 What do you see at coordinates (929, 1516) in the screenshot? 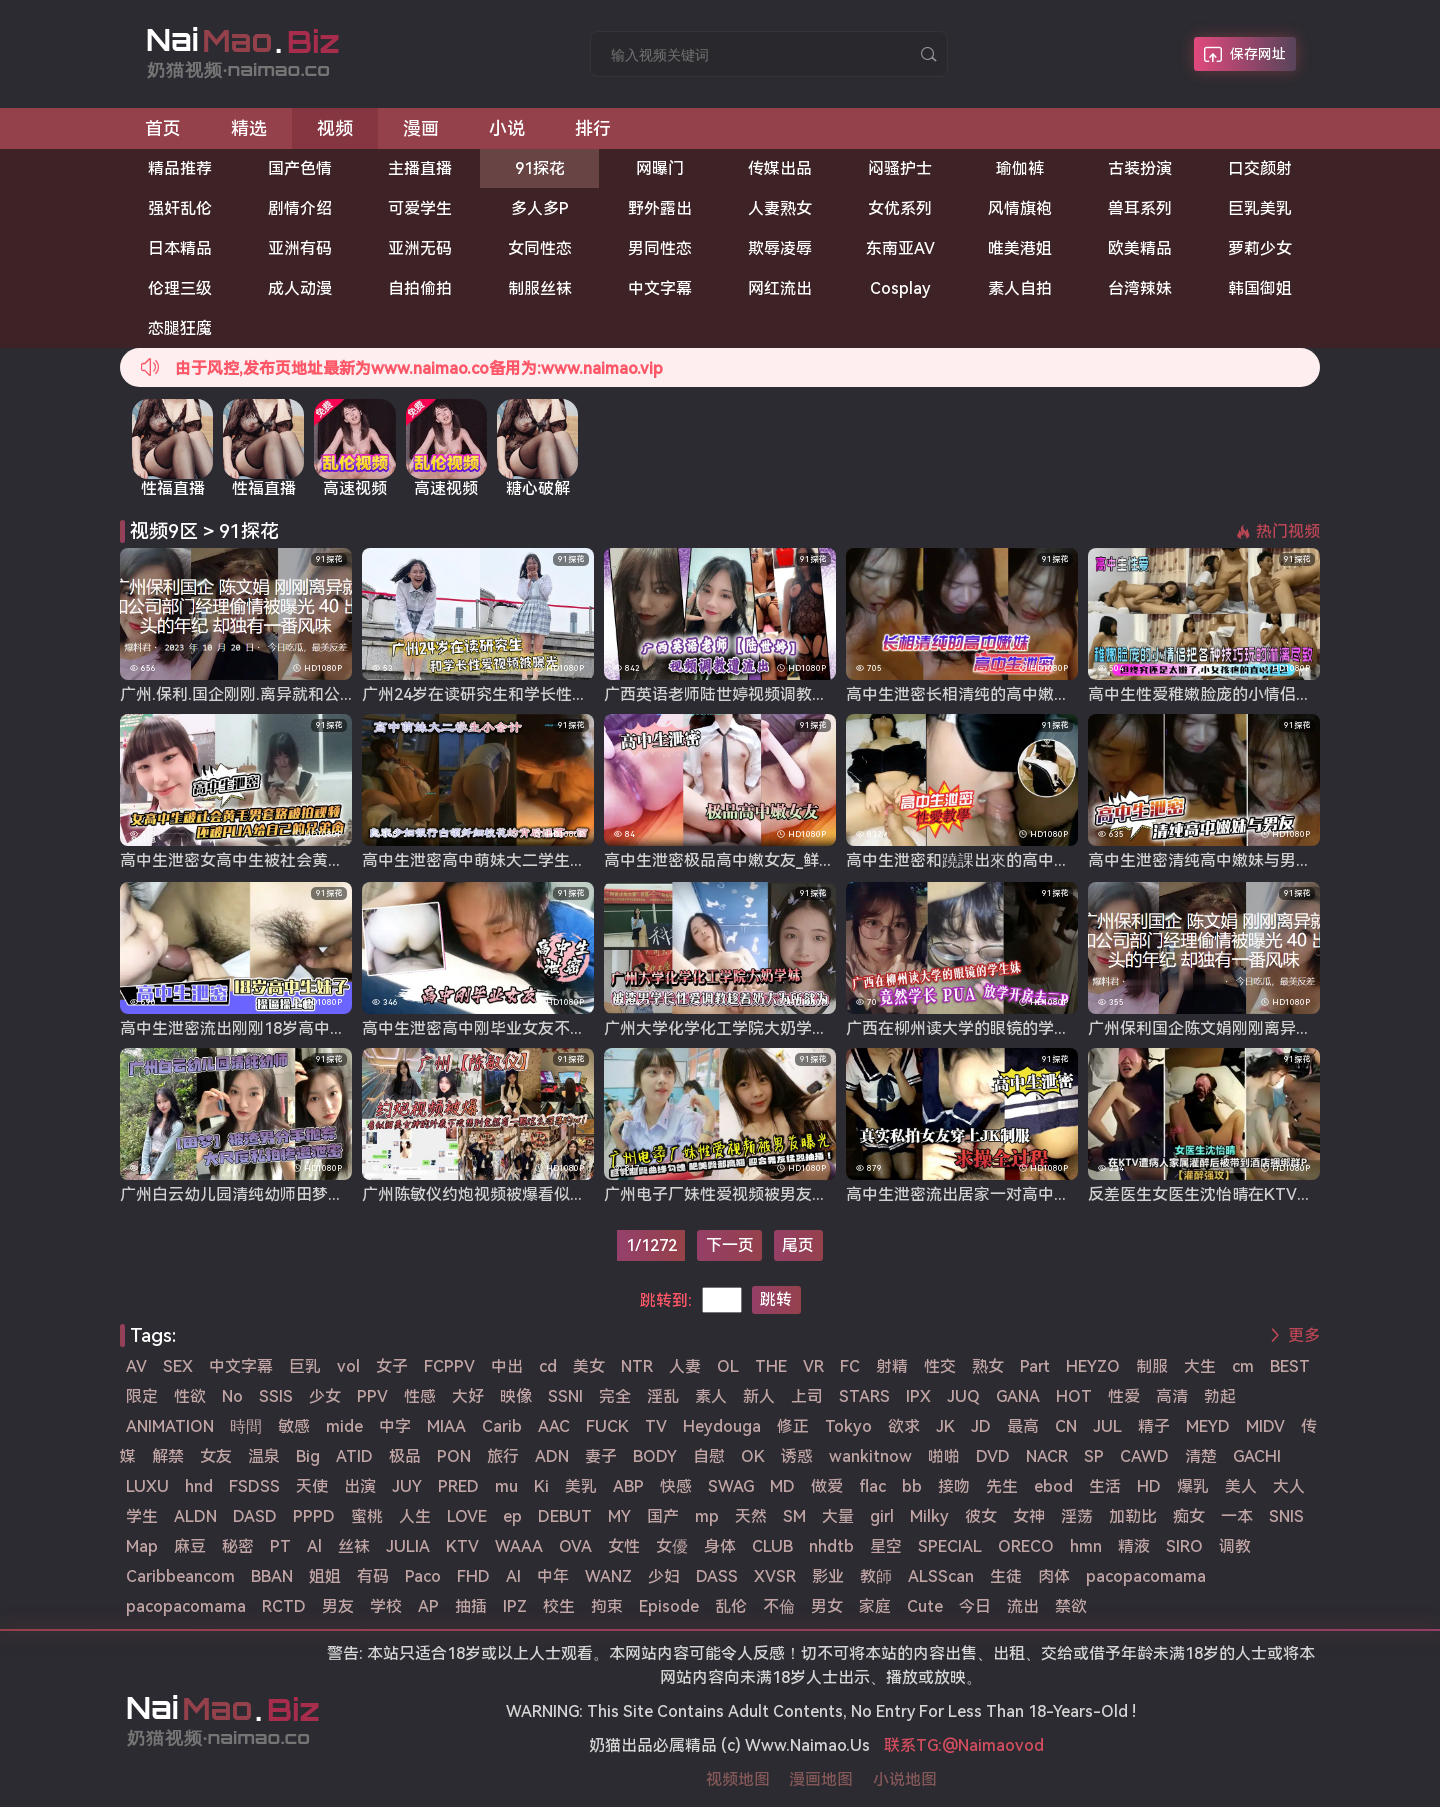
I see `Milky` at bounding box center [929, 1516].